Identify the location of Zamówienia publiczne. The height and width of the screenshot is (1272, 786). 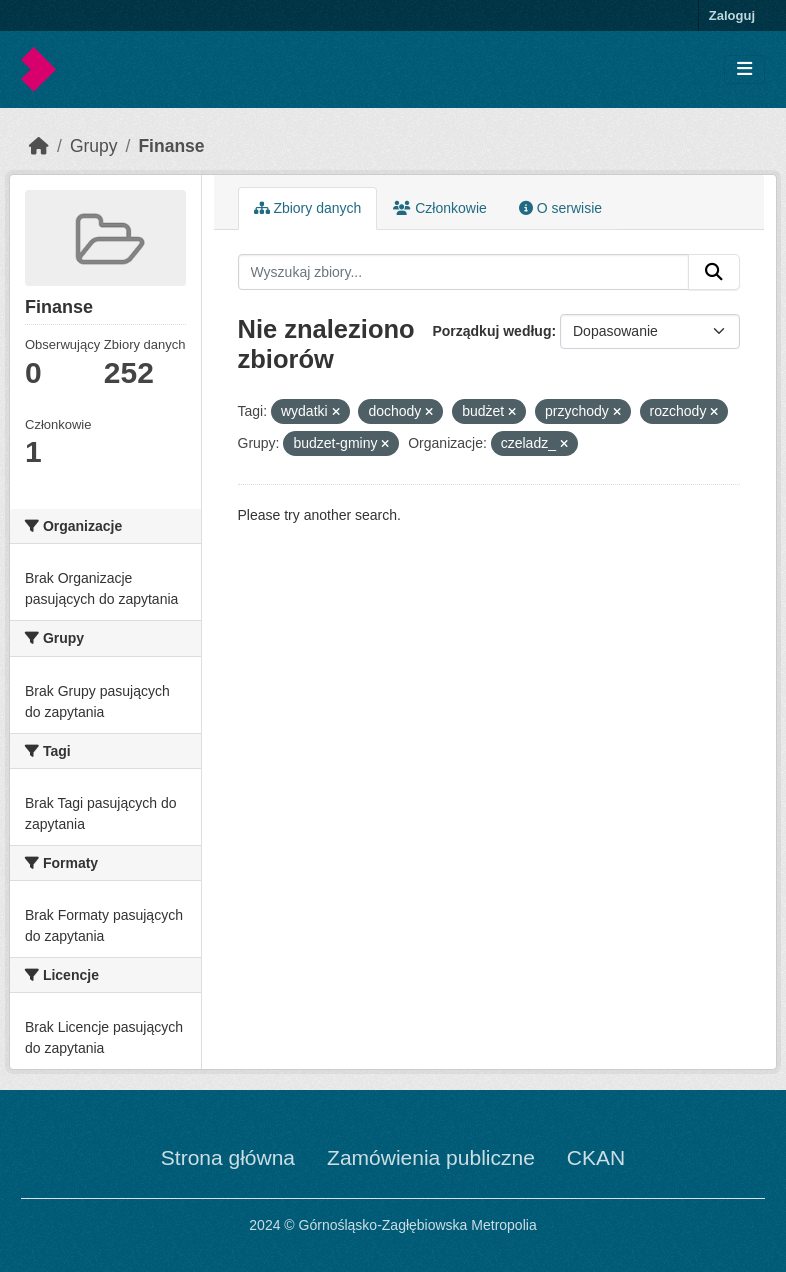
(431, 1157).